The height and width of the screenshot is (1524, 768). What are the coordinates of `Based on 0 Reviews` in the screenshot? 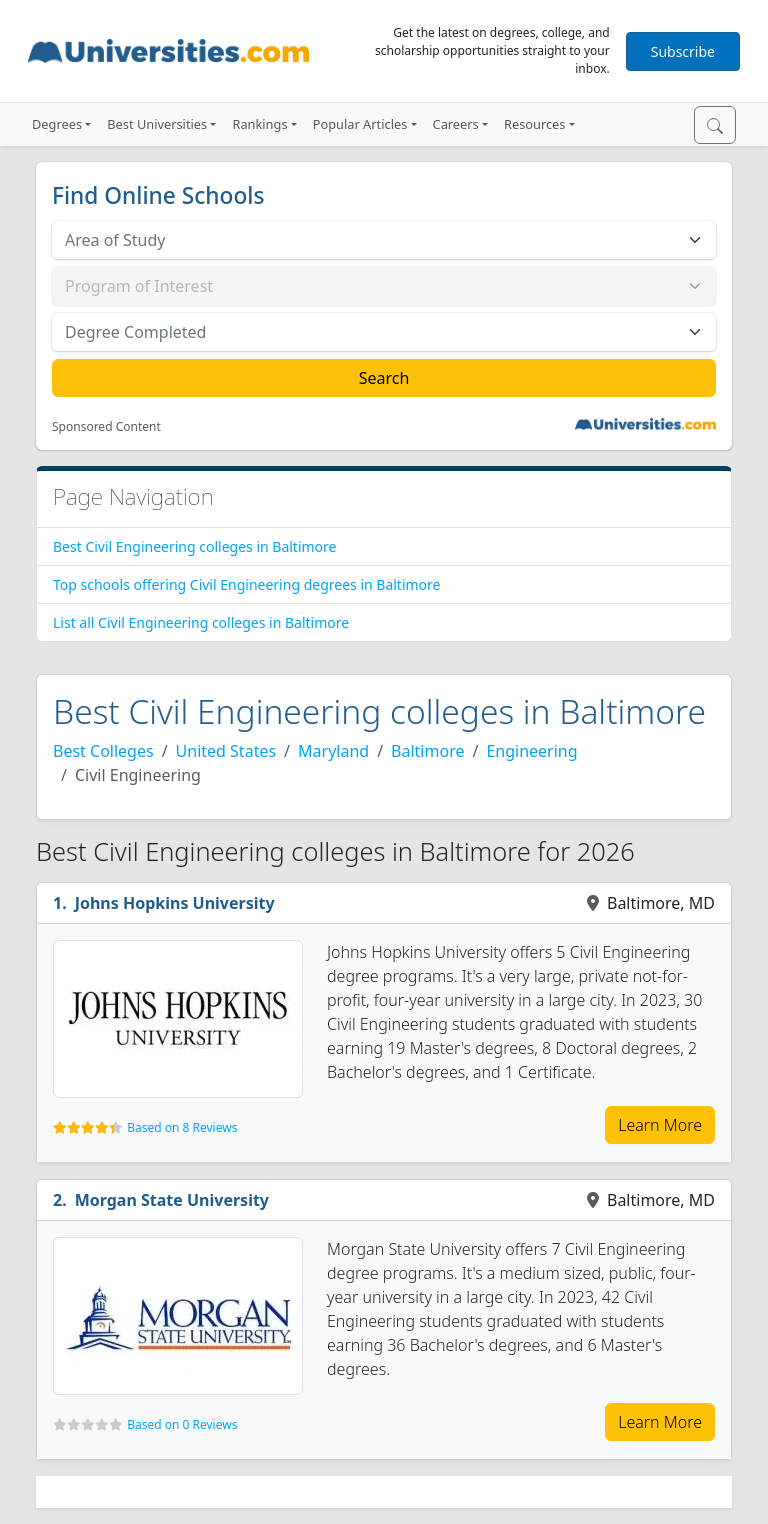 It's located at (182, 1424).